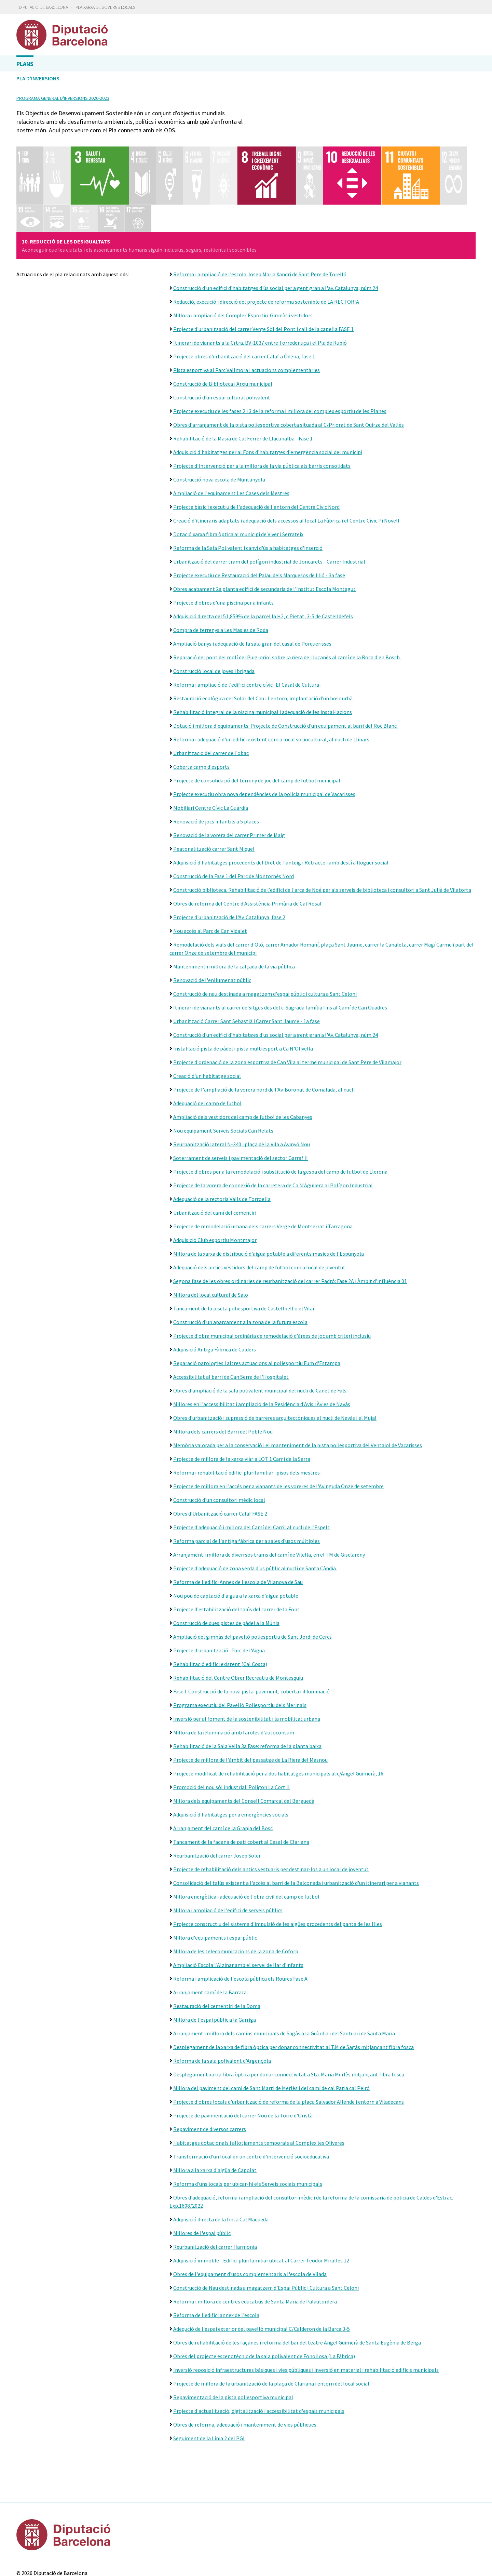  I want to click on Projecte d'adequació i millora del Camí del Carril al nucli de l'Espelt, so click(251, 1468).